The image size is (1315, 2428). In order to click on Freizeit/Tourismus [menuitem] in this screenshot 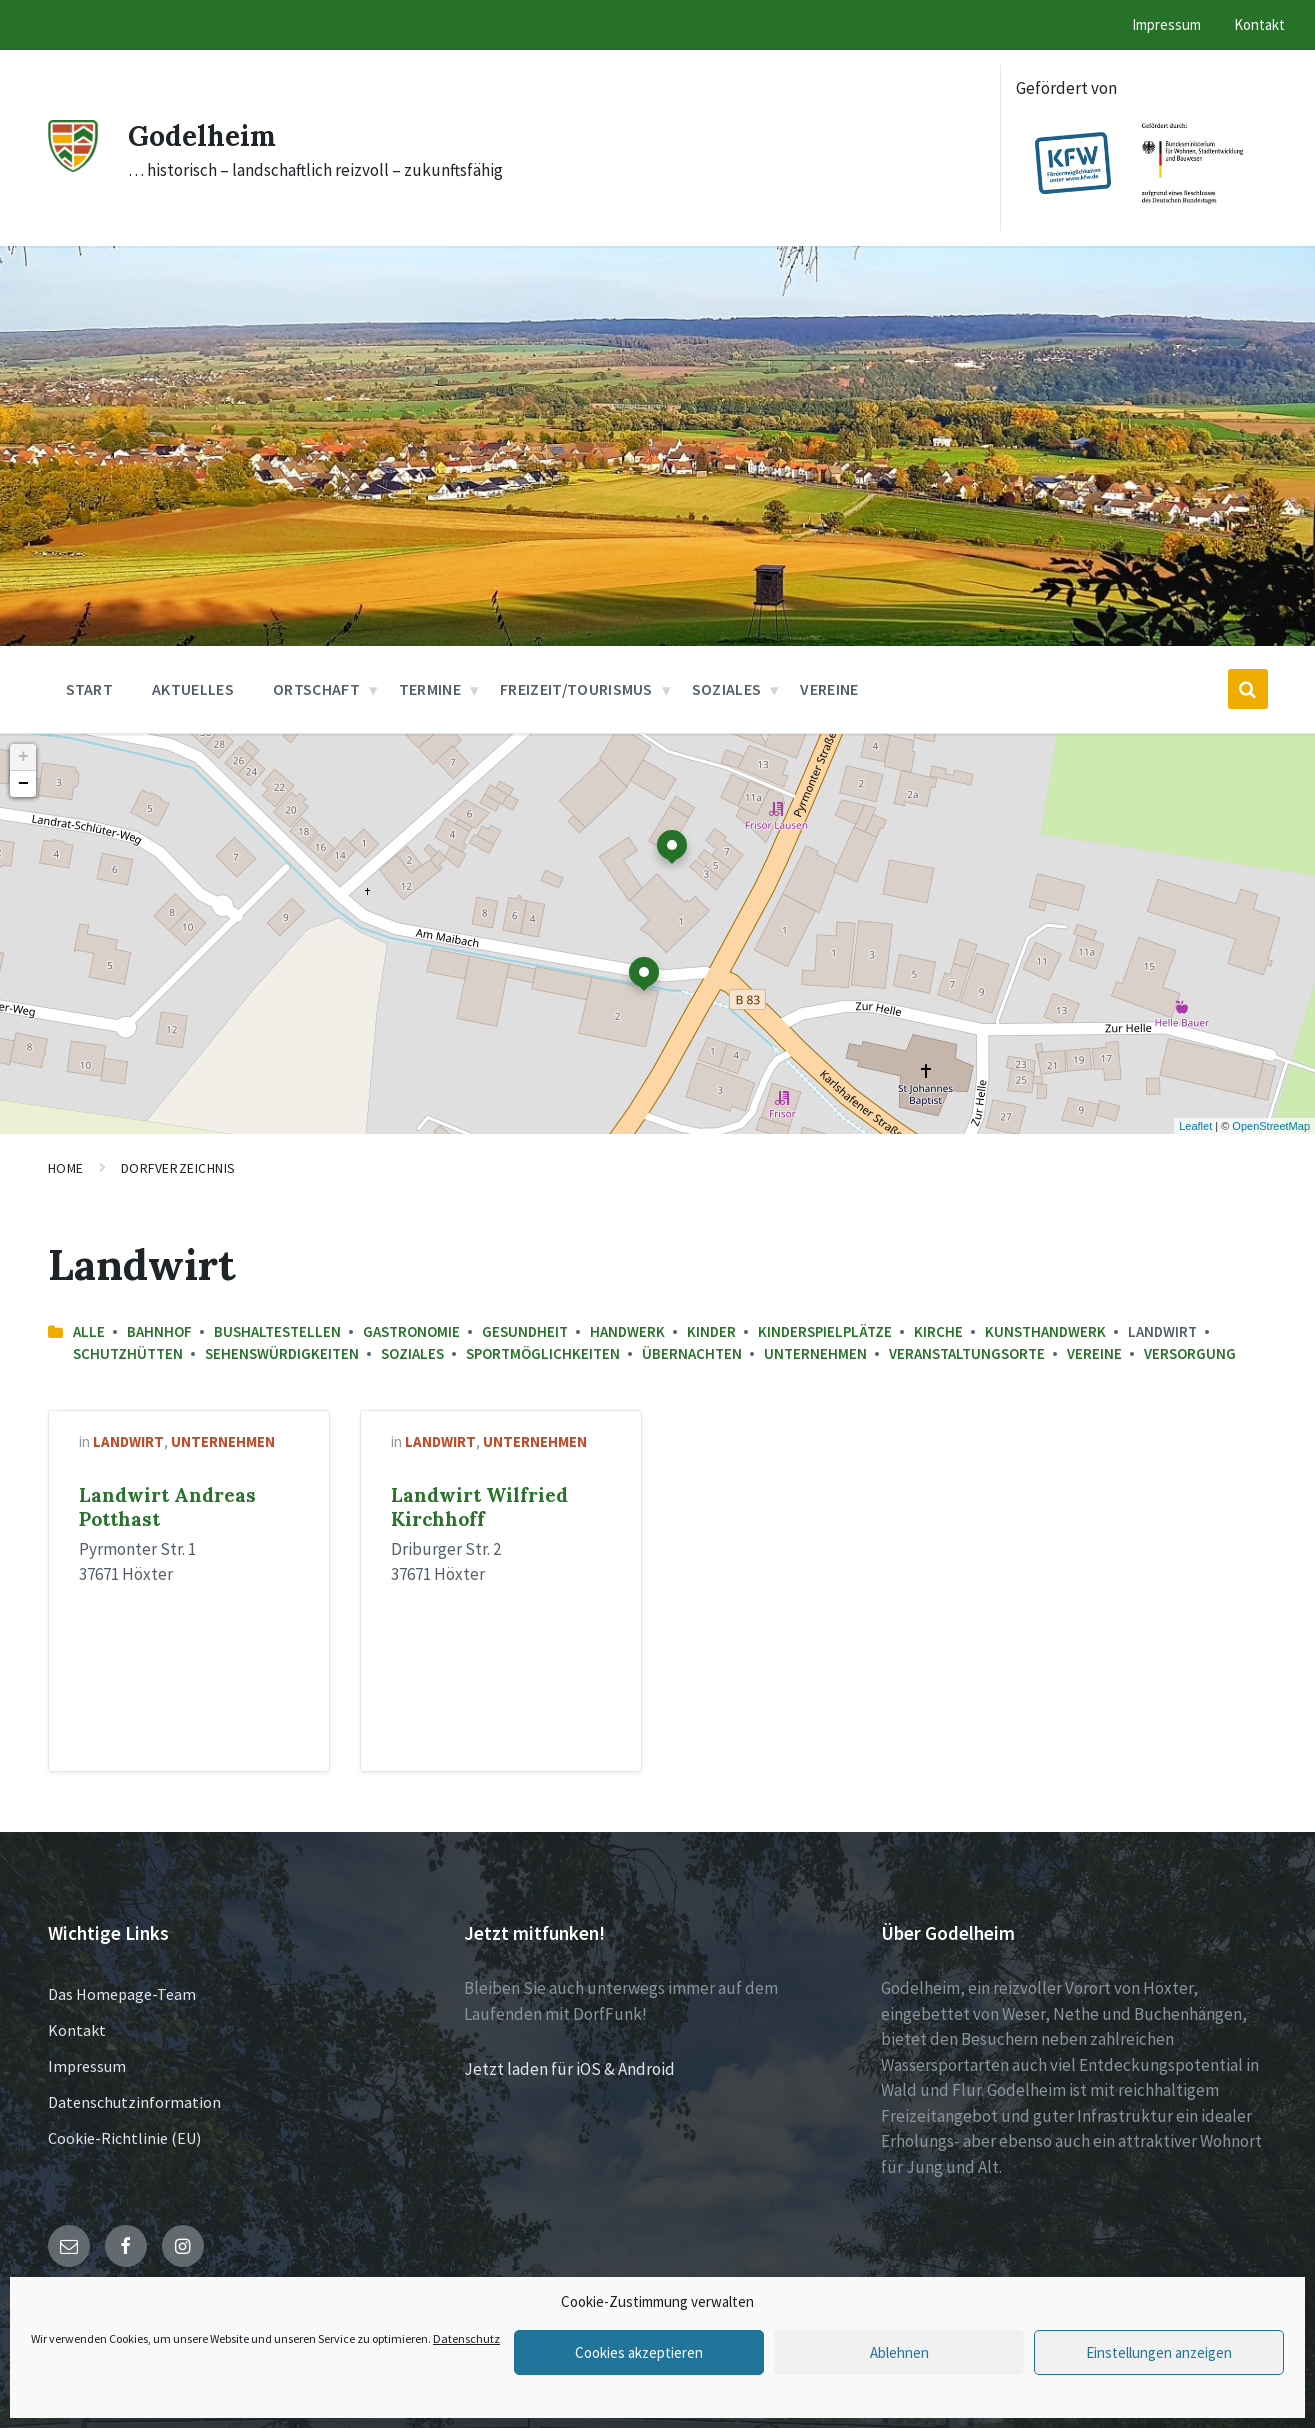, I will do `click(576, 689)`.